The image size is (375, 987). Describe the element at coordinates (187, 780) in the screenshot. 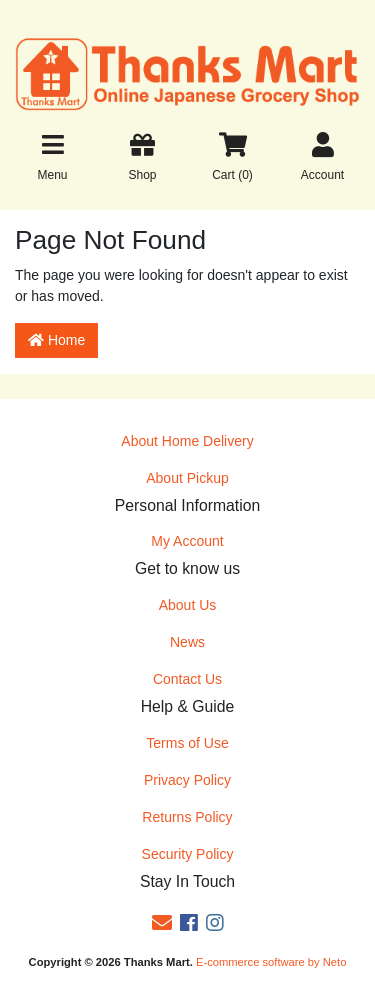

I see `Privacy Policy` at that location.